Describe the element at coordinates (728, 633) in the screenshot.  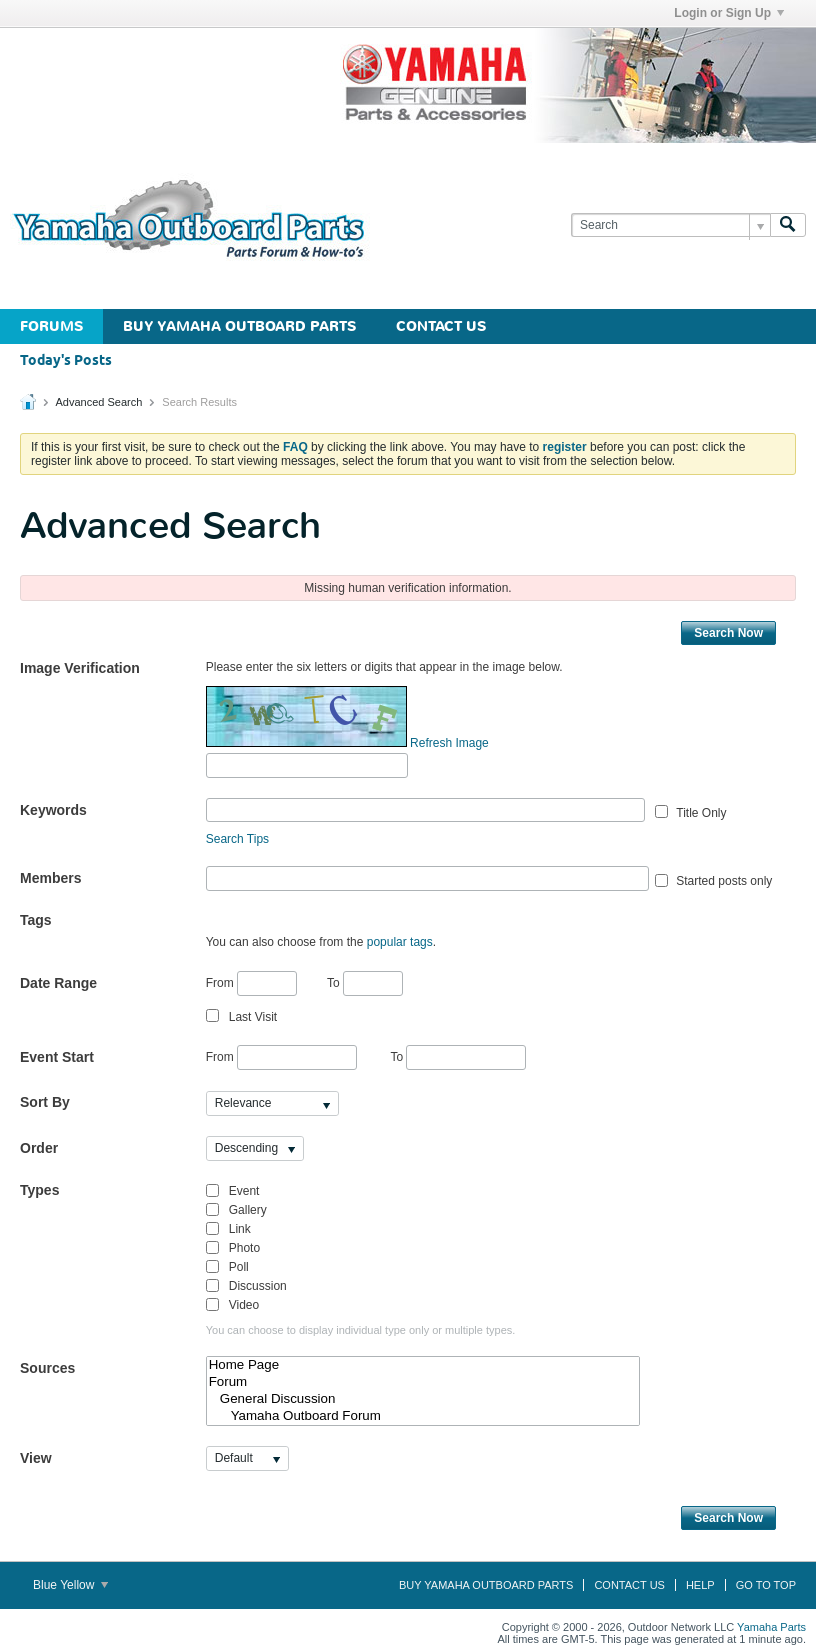
I see `Search Now` at that location.